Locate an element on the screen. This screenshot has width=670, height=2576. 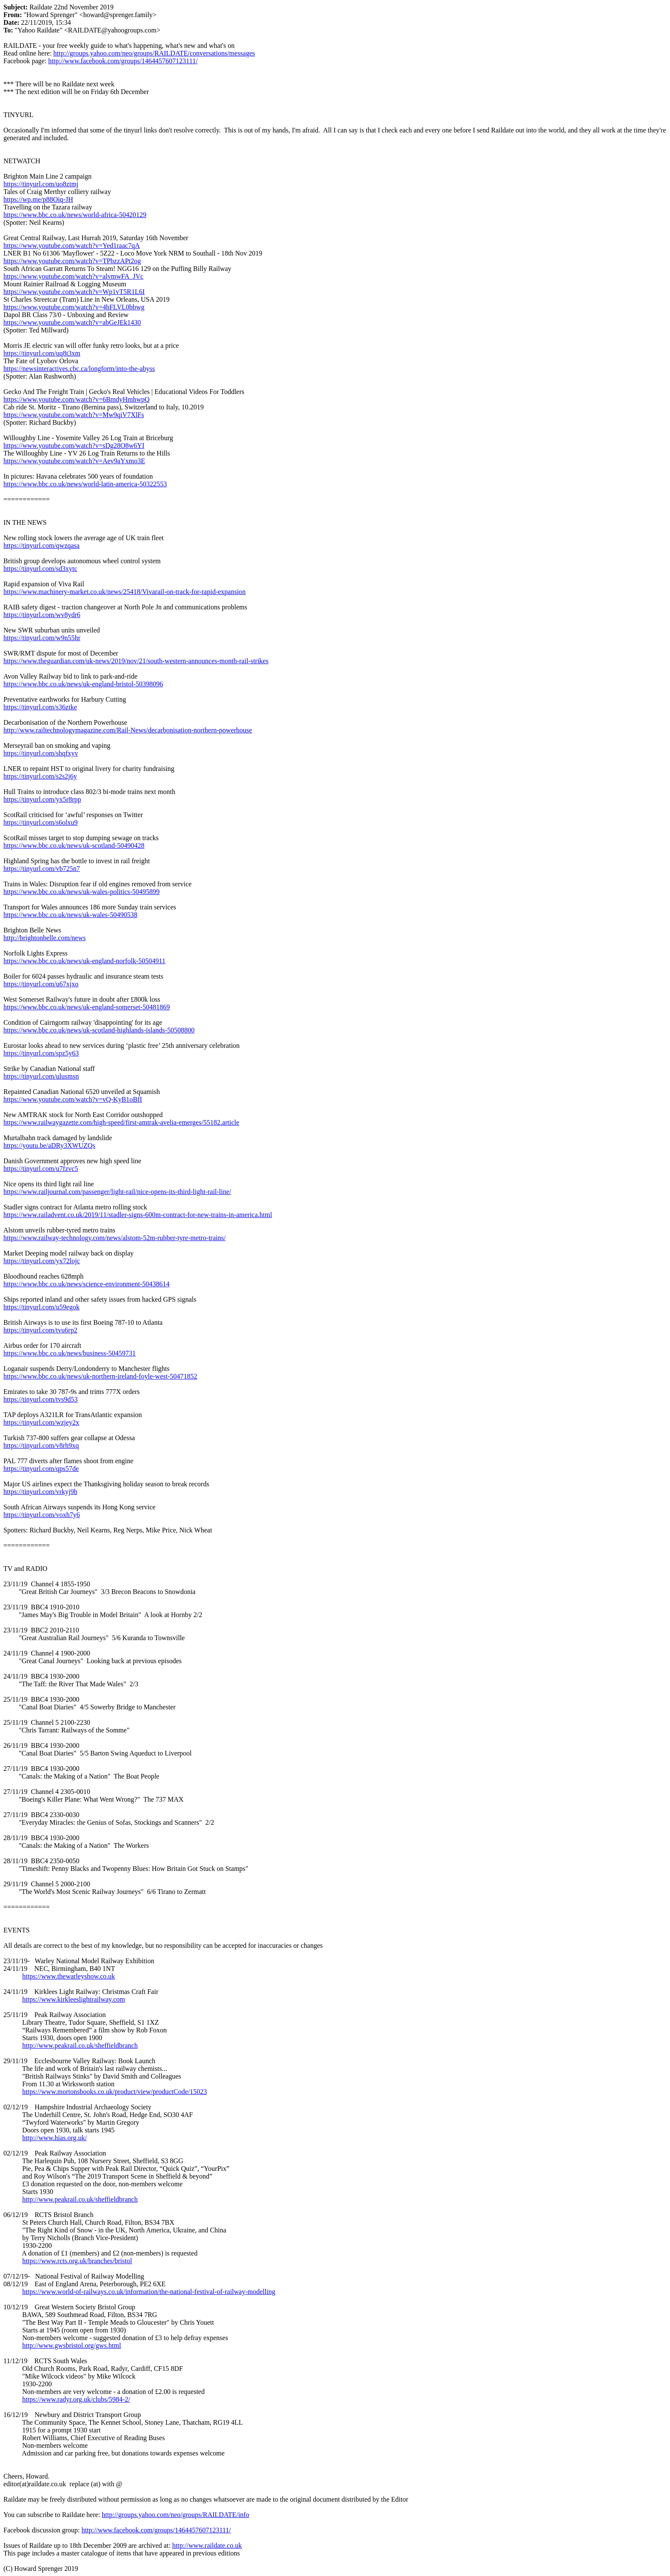
http://www.facebook.com/groups/1464457607123111/ is located at coordinates (123, 61).